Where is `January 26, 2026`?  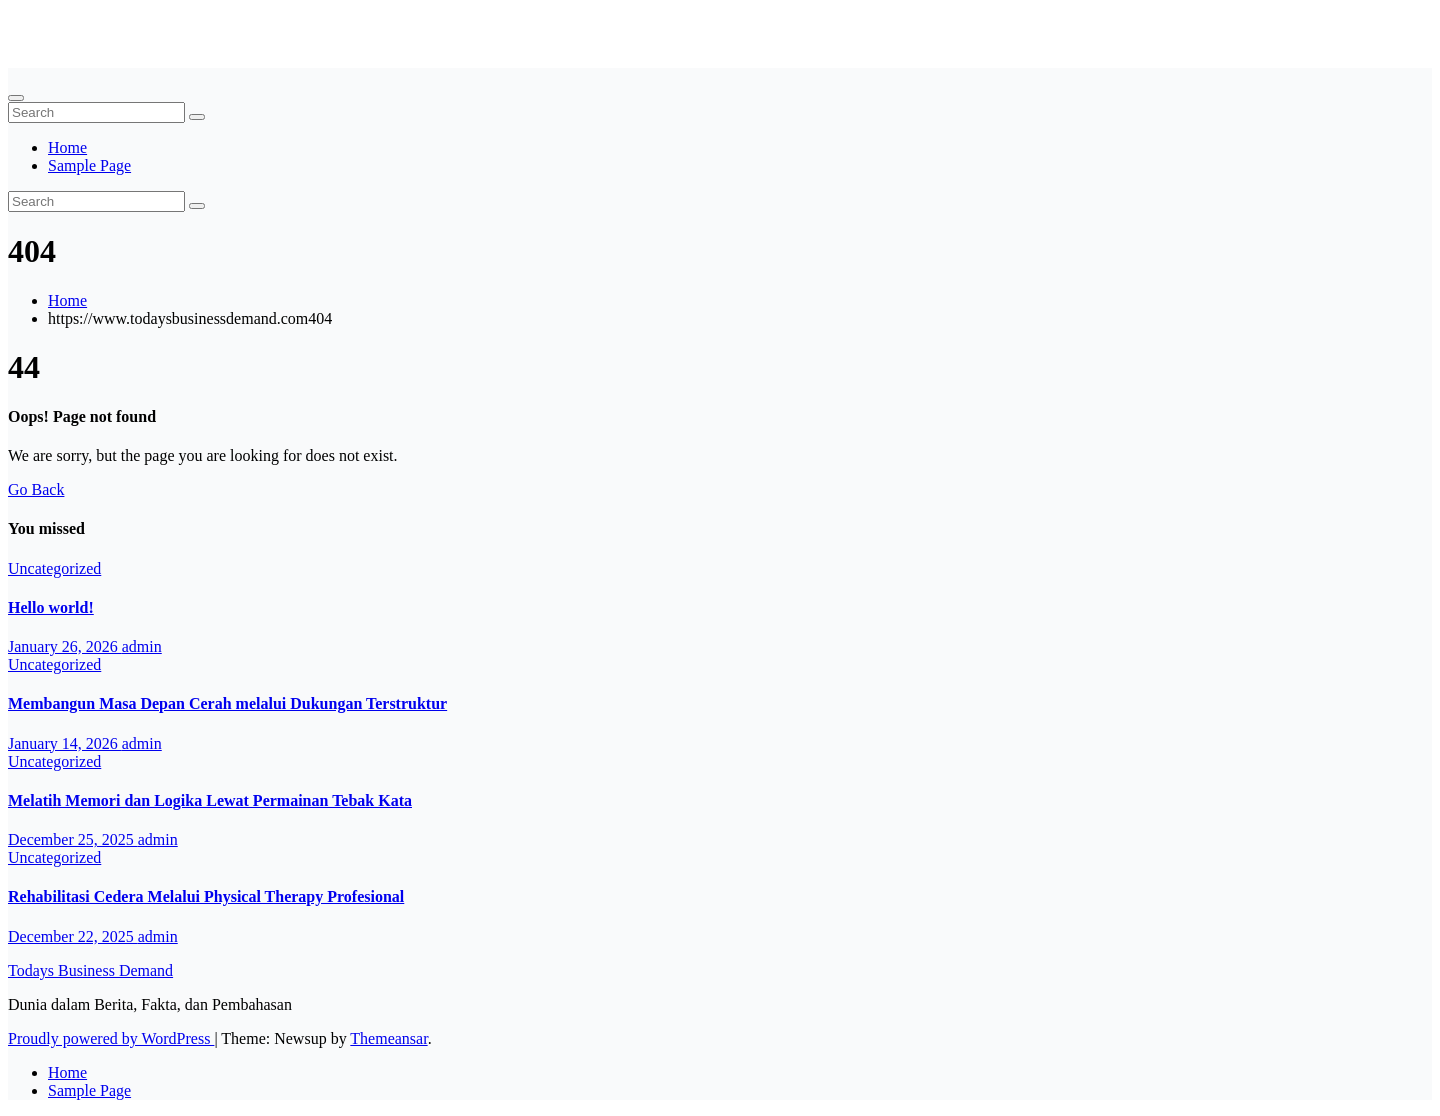 January 26, 2026 is located at coordinates (65, 646).